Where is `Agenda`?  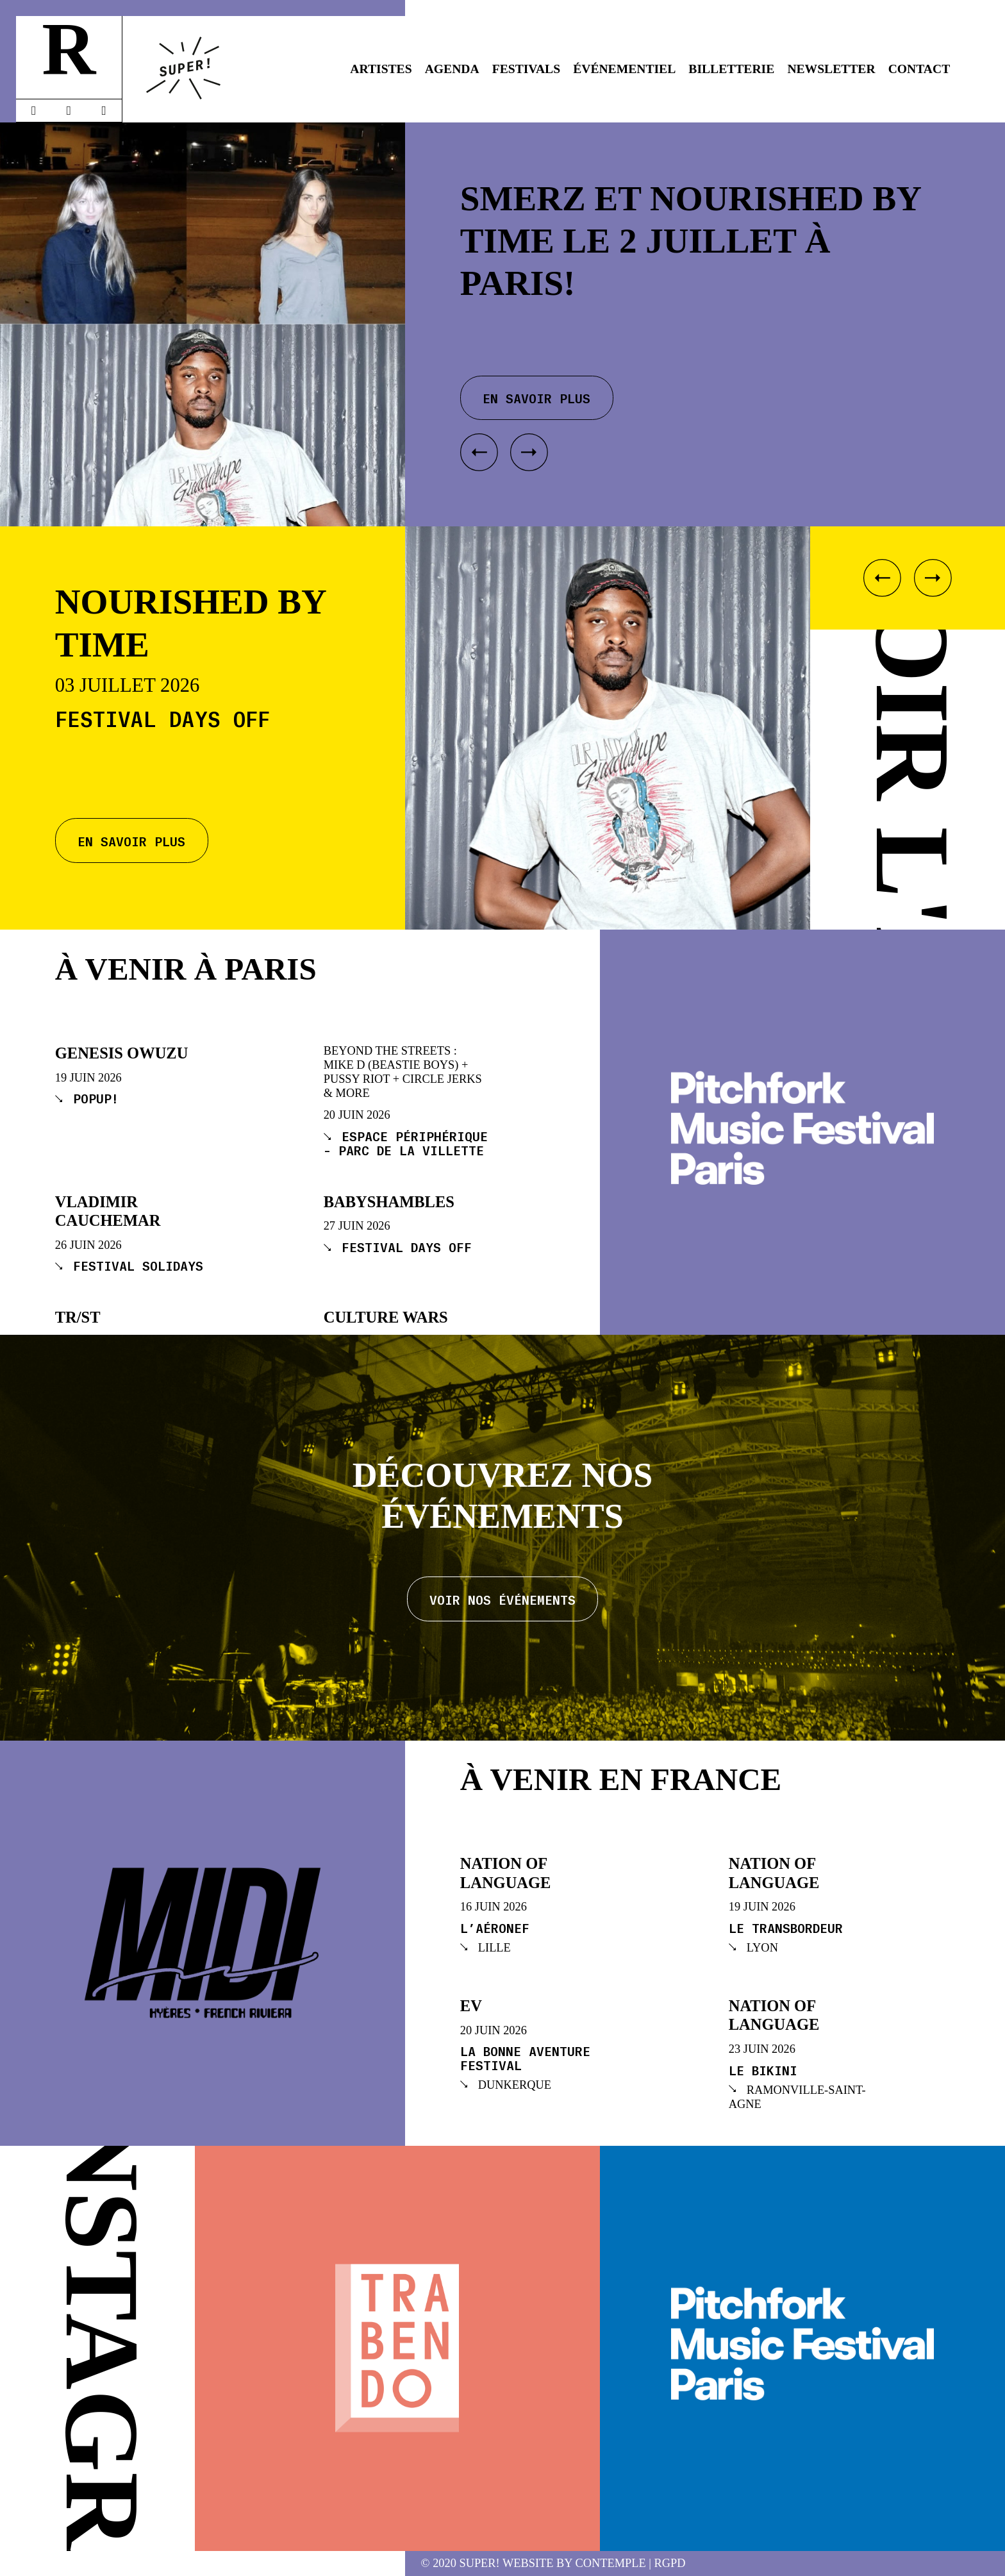 Agenda is located at coordinates (452, 69).